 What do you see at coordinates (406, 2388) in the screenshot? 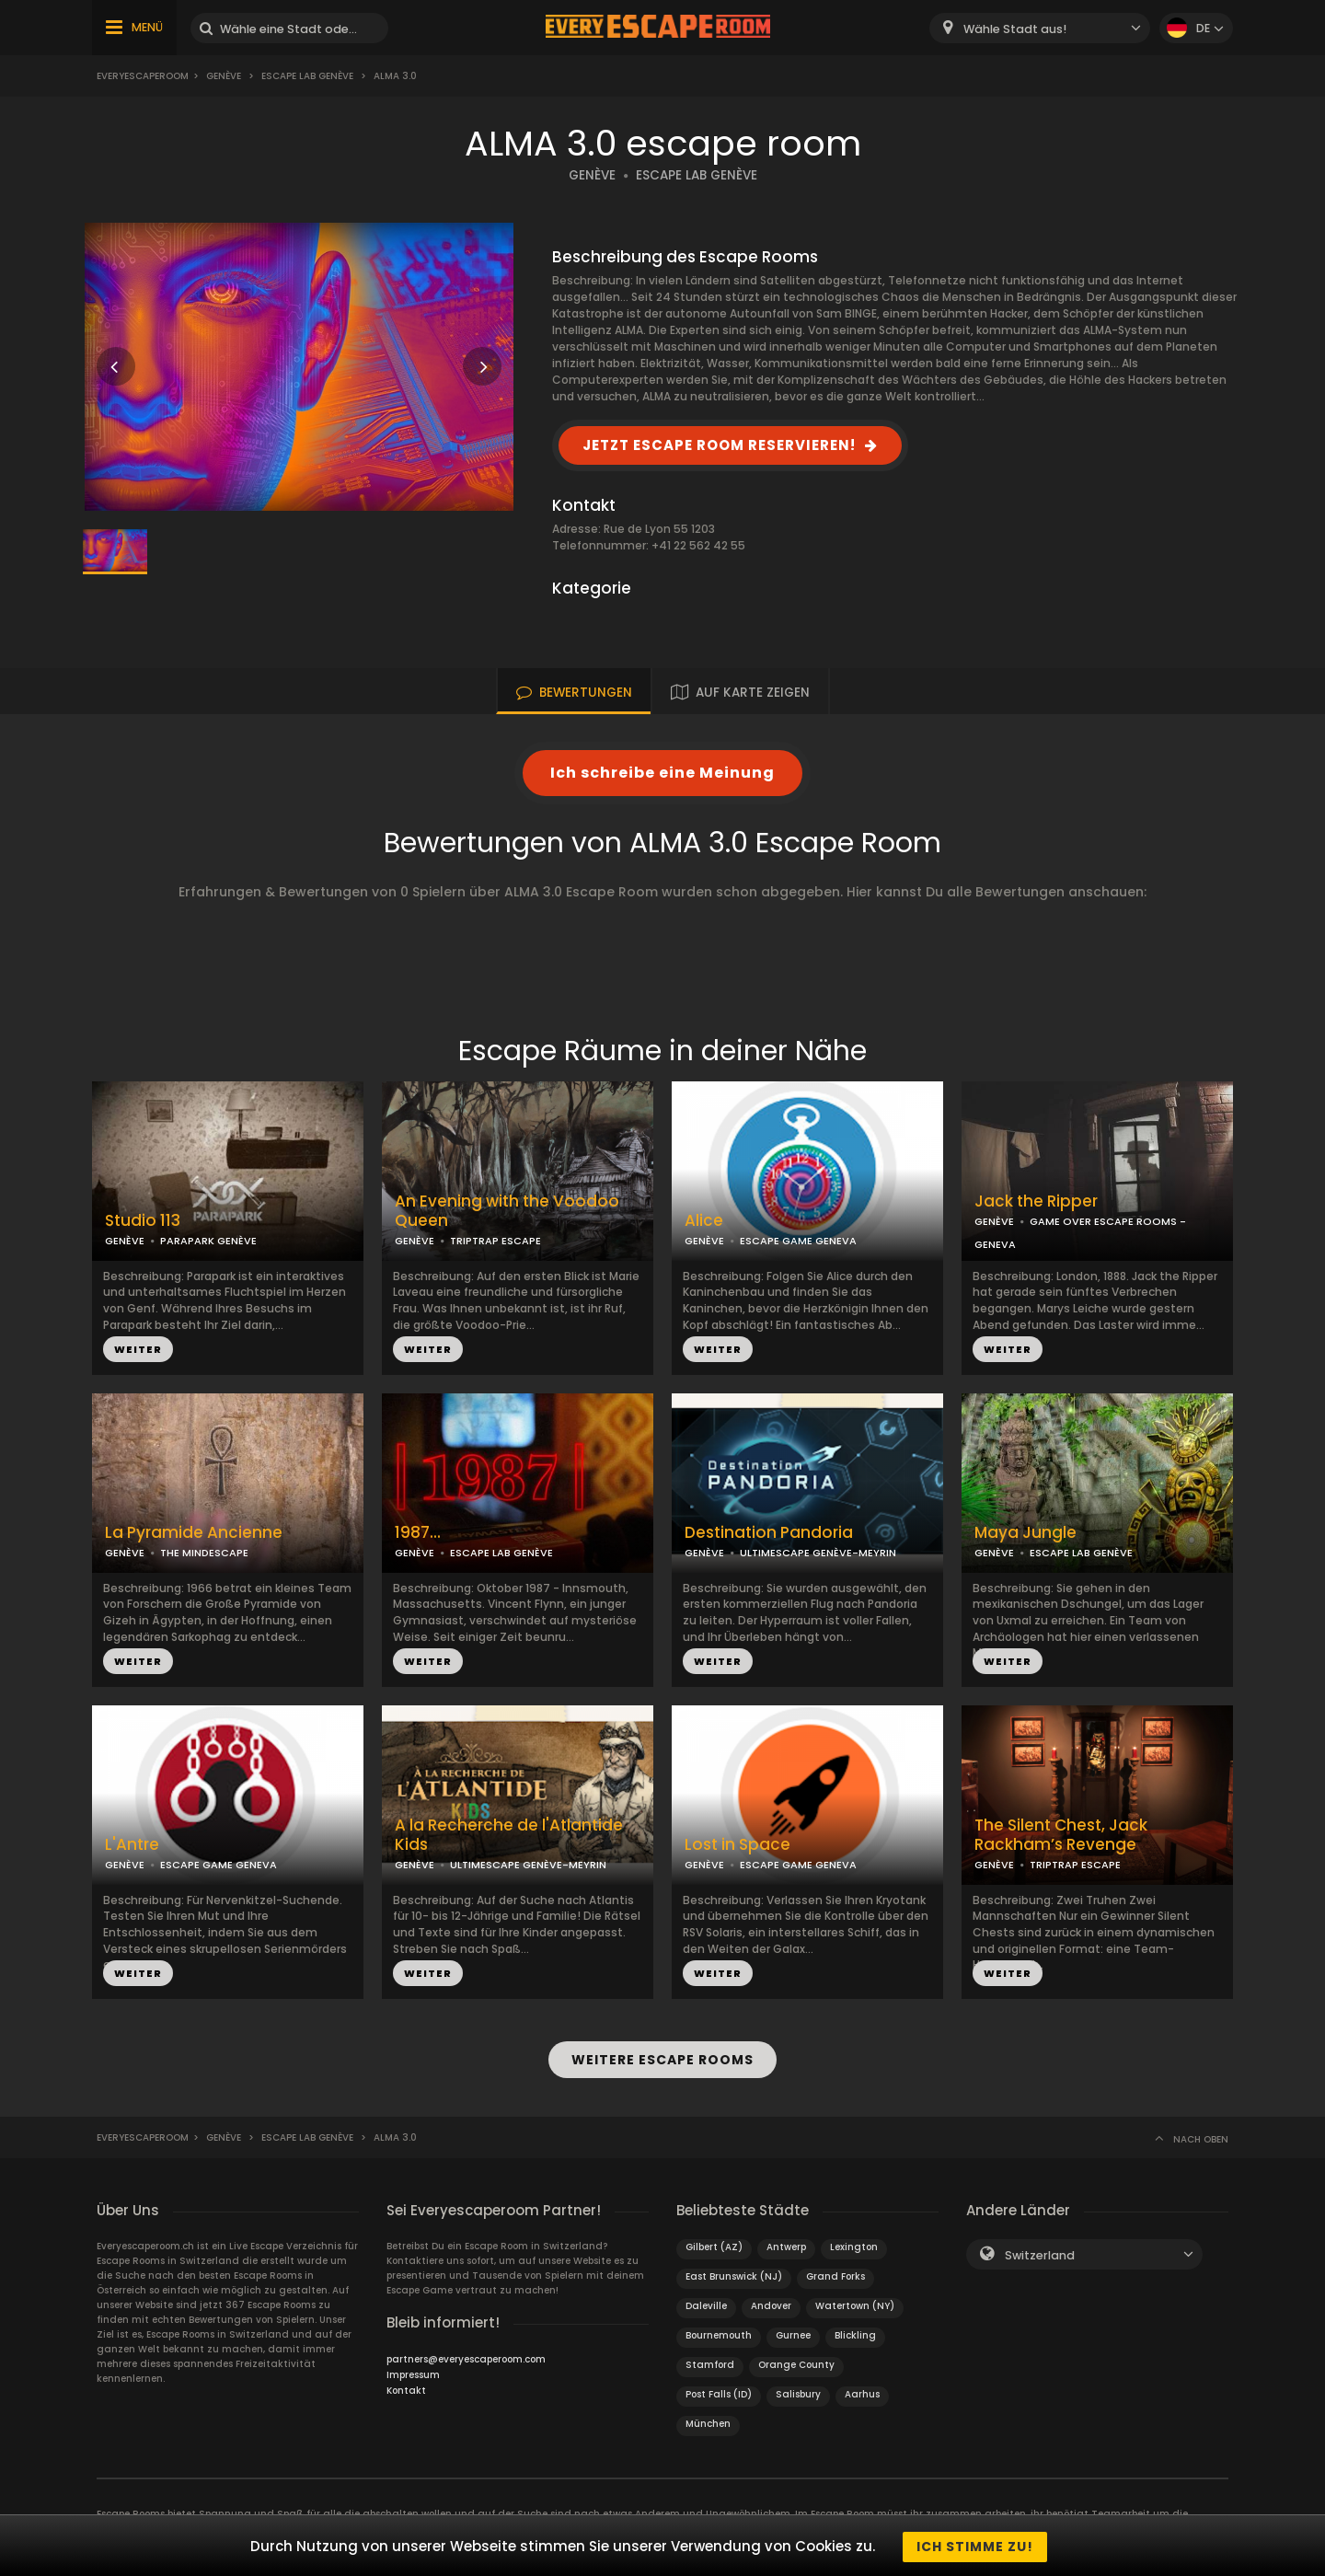
I see `Kontakt` at bounding box center [406, 2388].